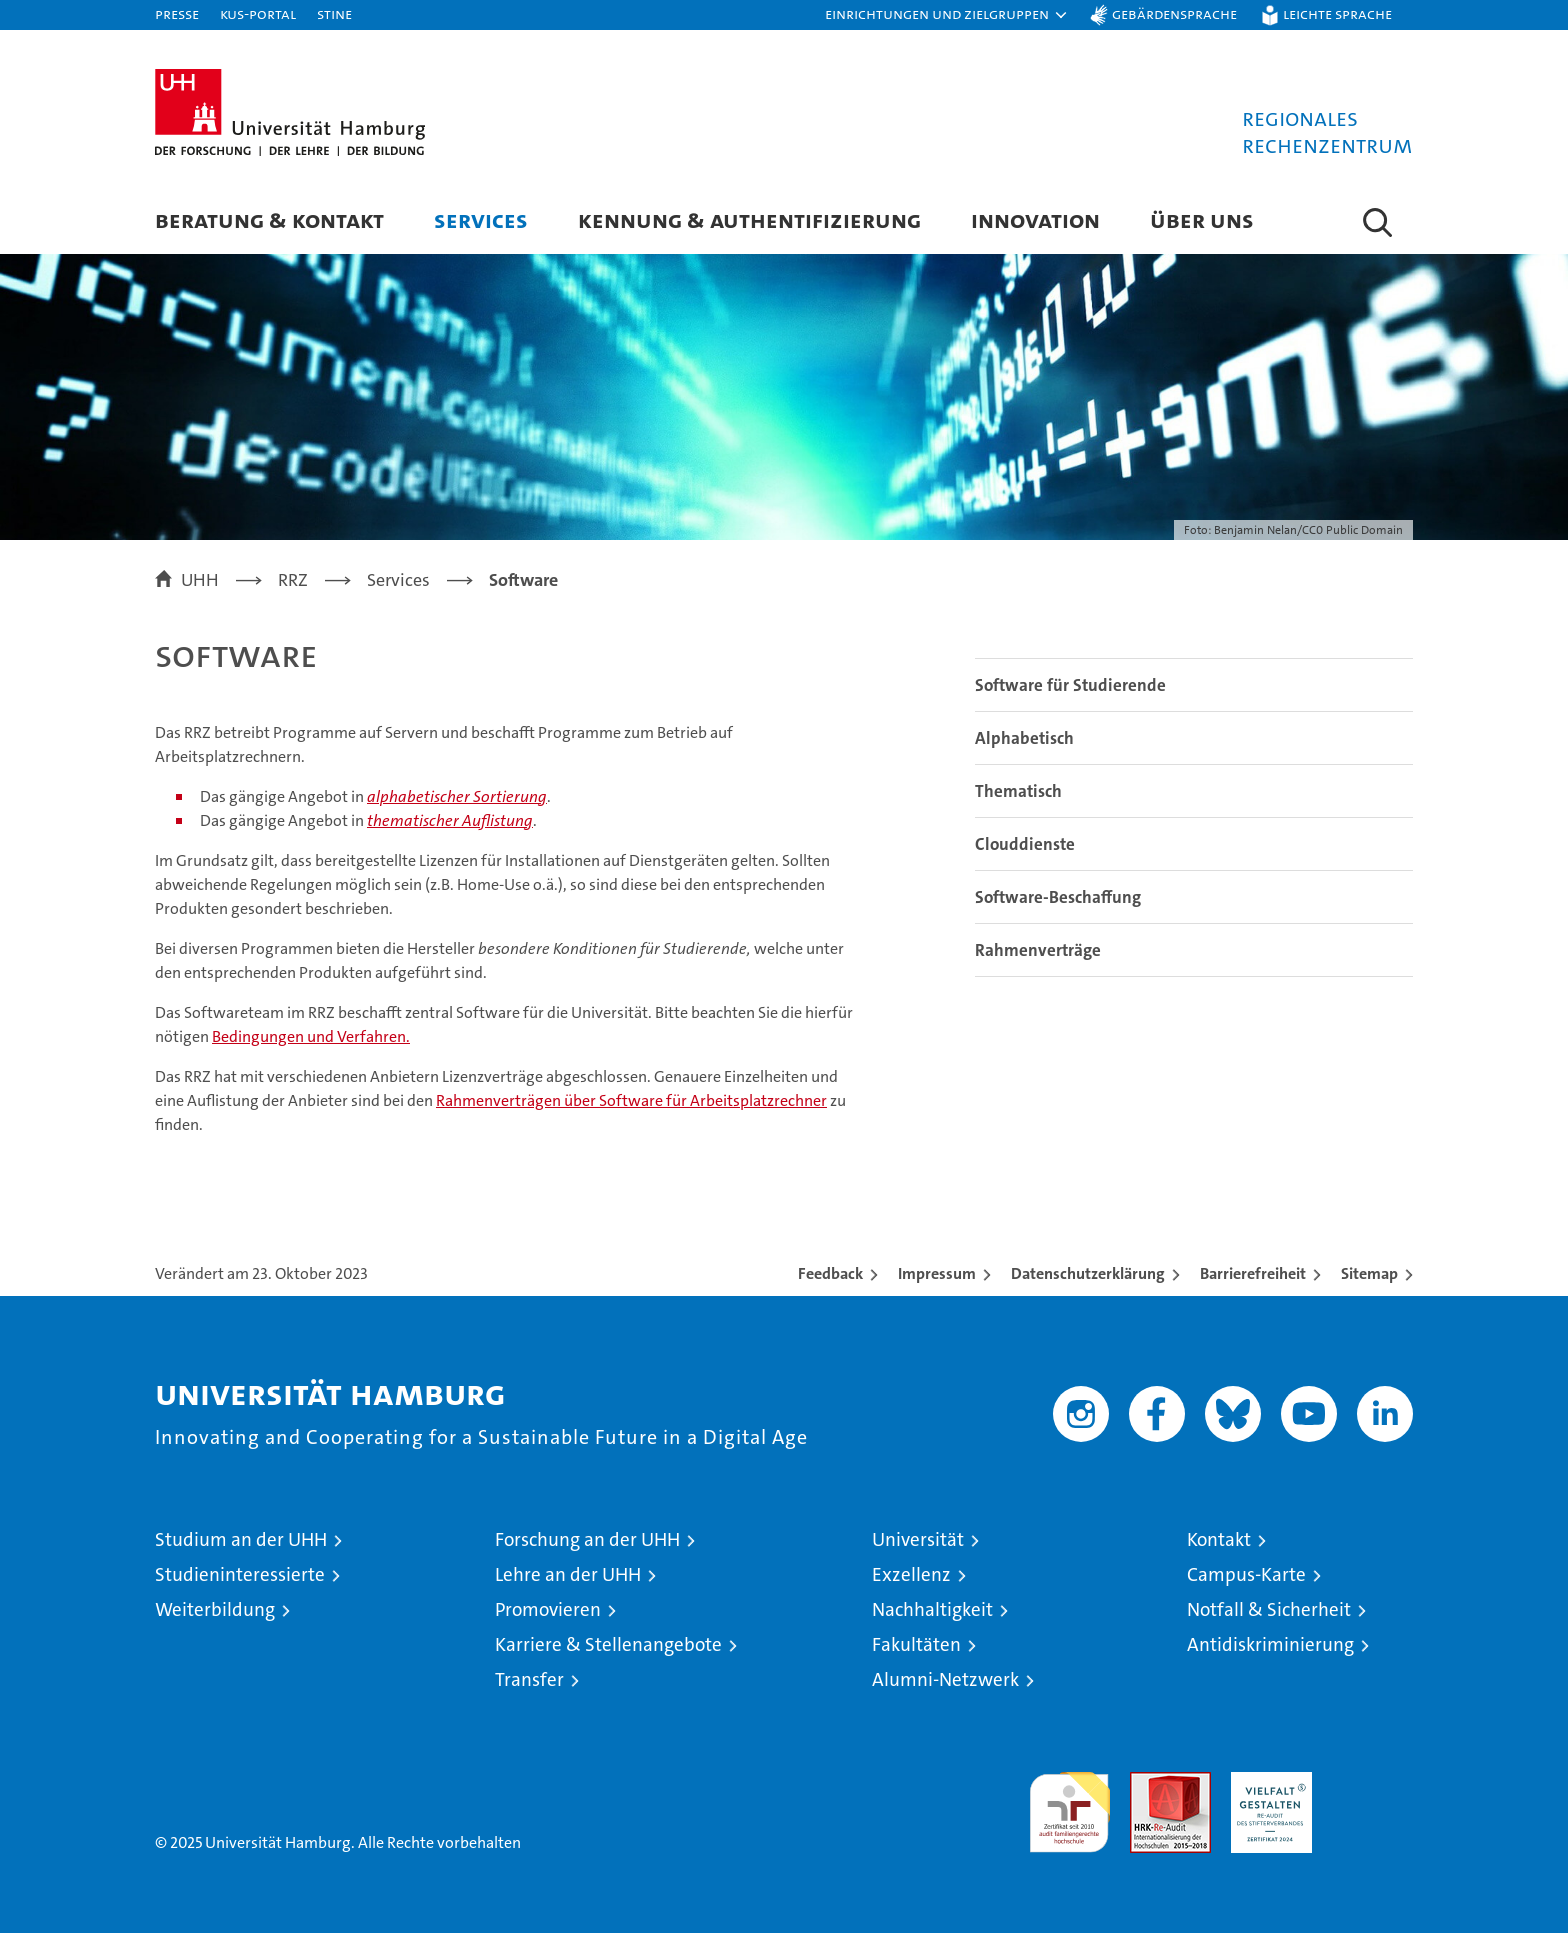 Image resolution: width=1568 pixels, height=1933 pixels. What do you see at coordinates (241, 1539) in the screenshot?
I see `Studium an der UHH` at bounding box center [241, 1539].